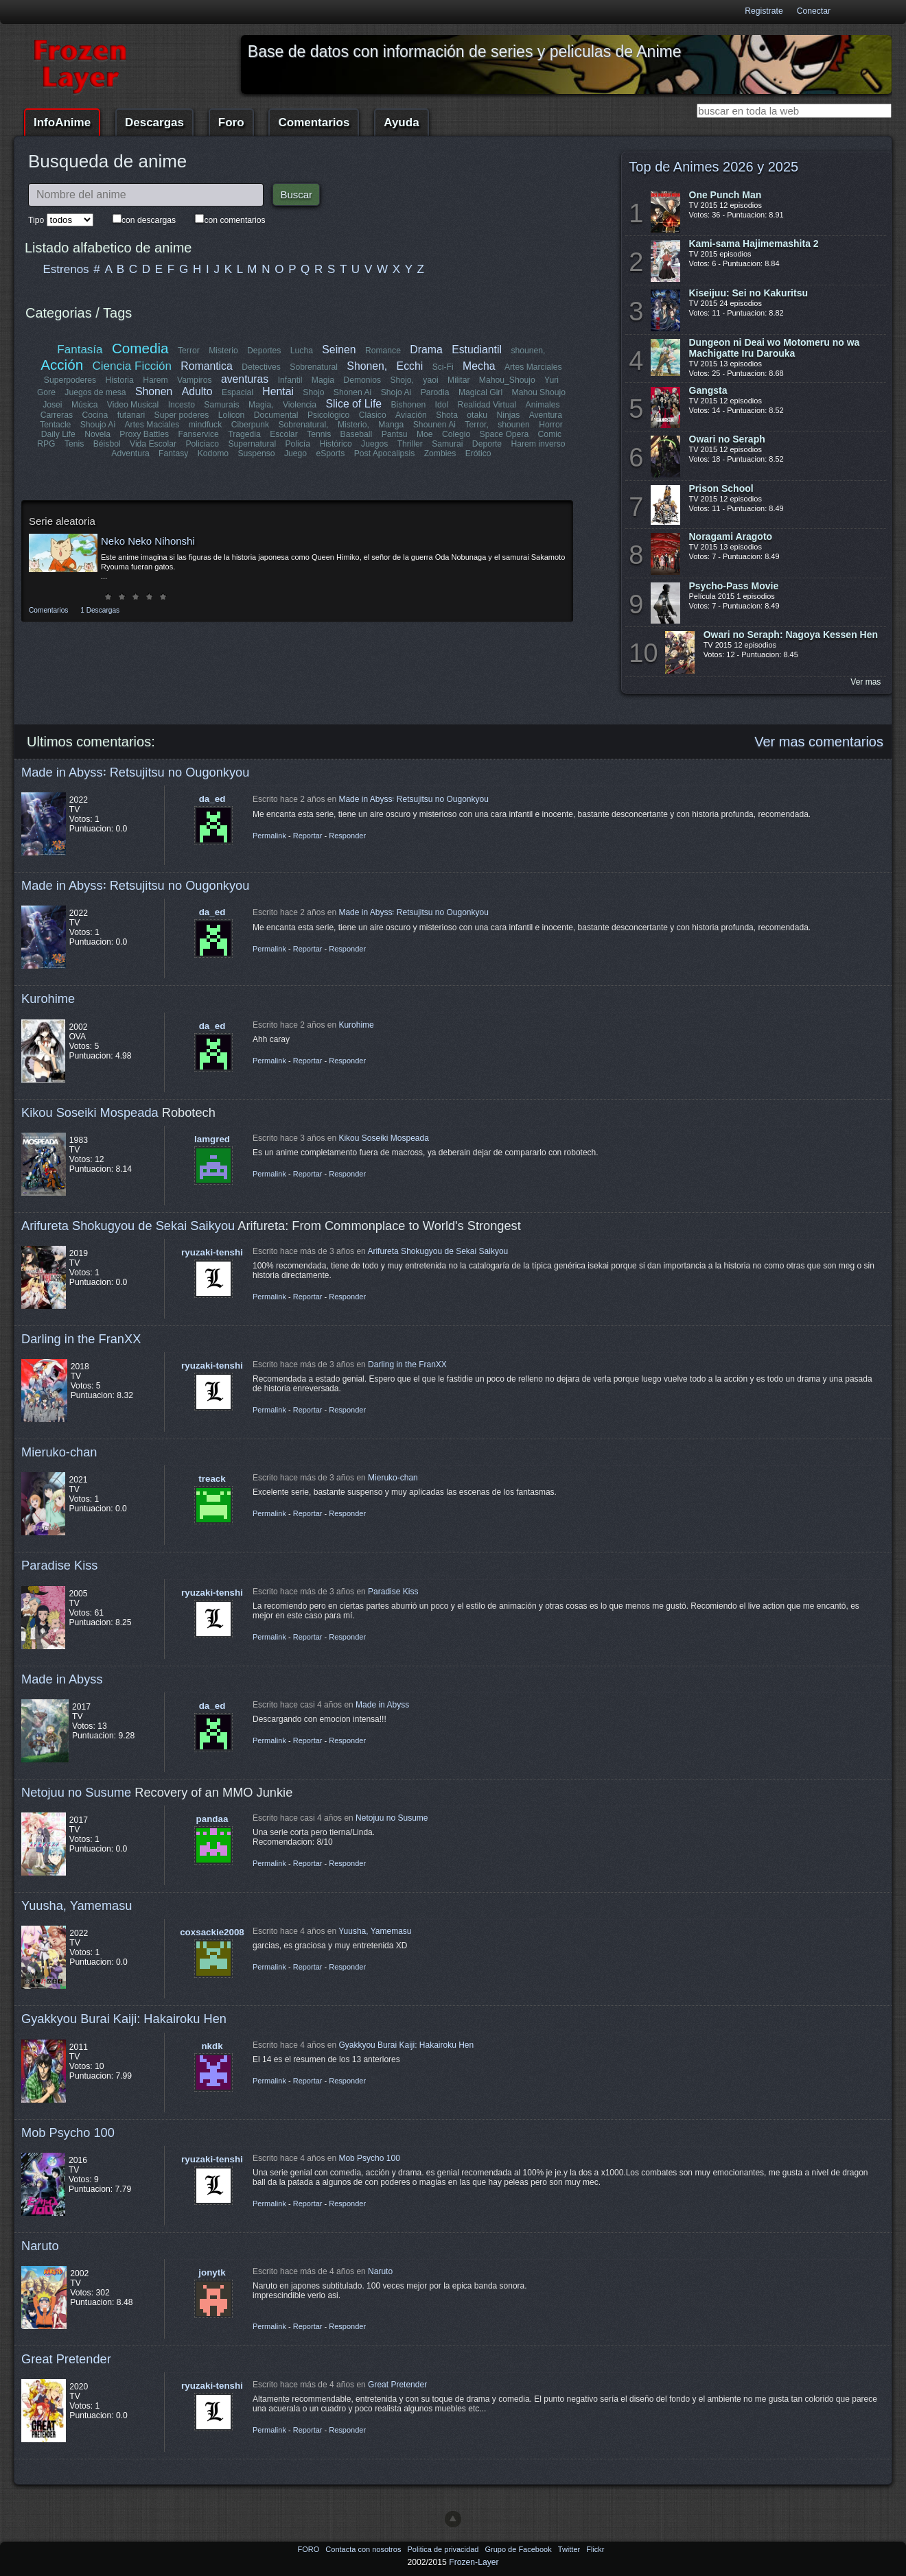 This screenshot has width=906, height=2576. Describe the element at coordinates (194, 380) in the screenshot. I see `Vampiros` at that location.